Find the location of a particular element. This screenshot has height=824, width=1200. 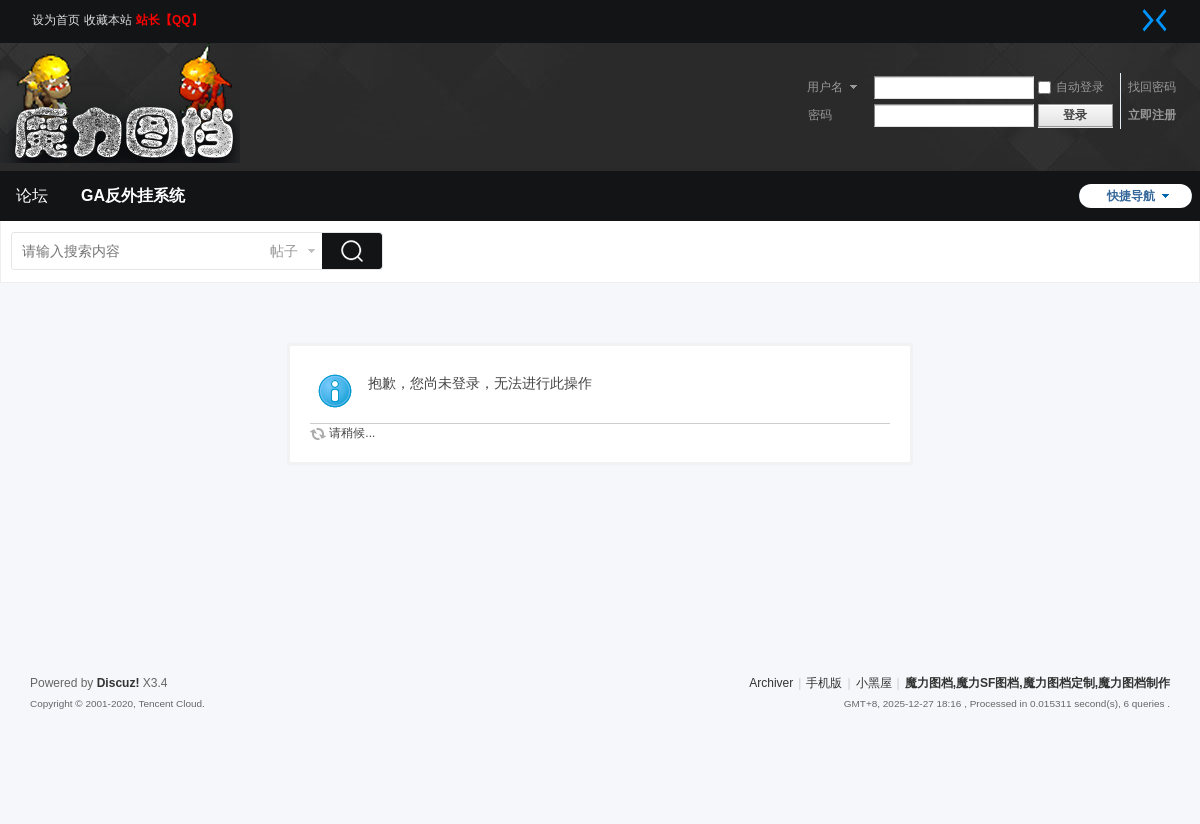

自动登录 is located at coordinates (1071, 87).